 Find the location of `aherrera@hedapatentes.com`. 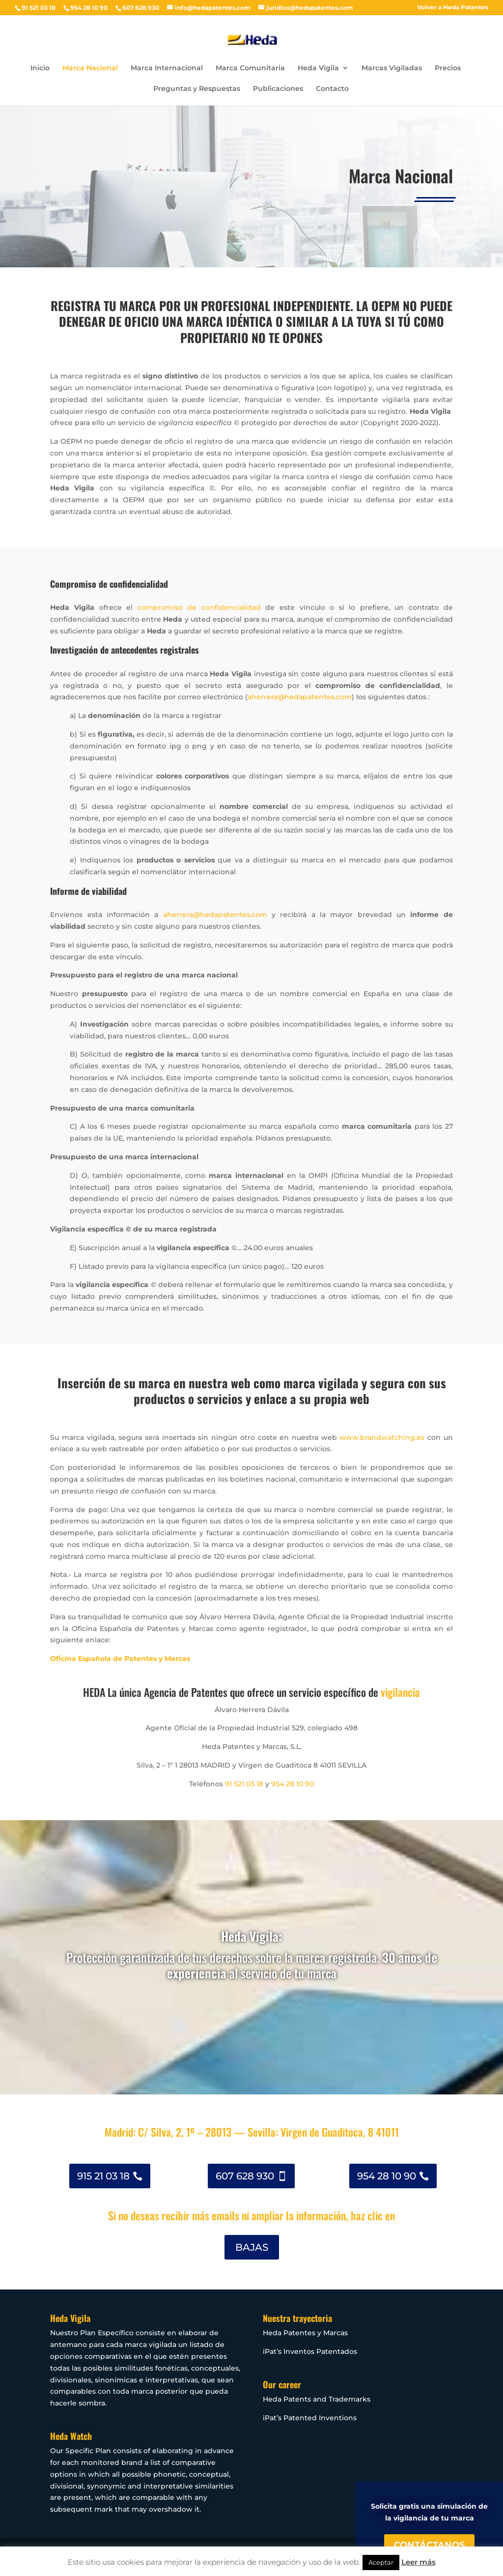

aherrera@hedapatentes.com is located at coordinates (300, 696).